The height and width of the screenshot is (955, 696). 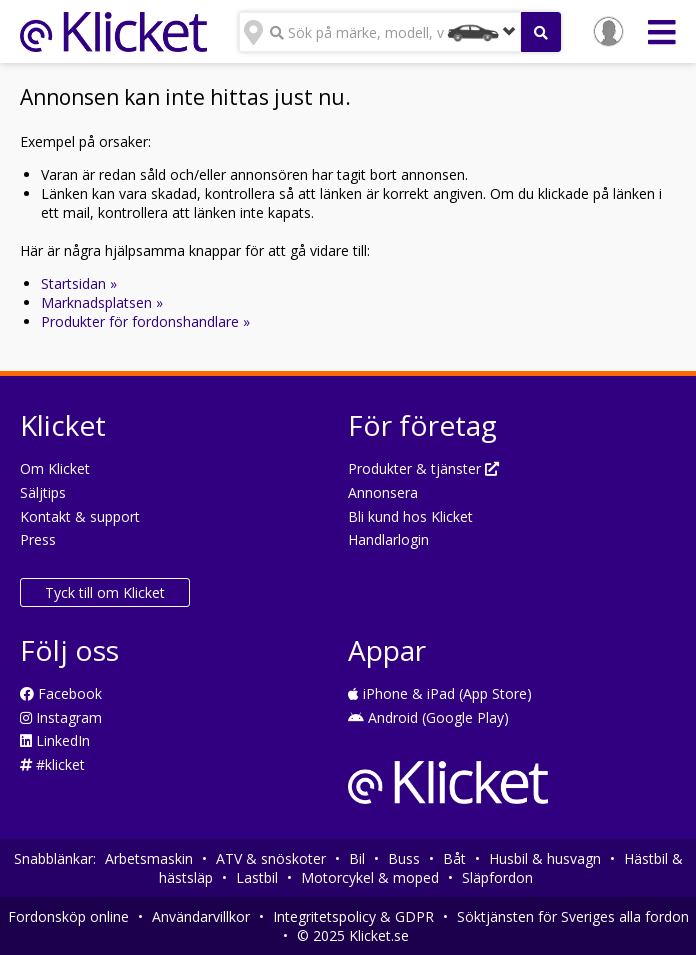 I want to click on Säljtips, so click(x=43, y=492).